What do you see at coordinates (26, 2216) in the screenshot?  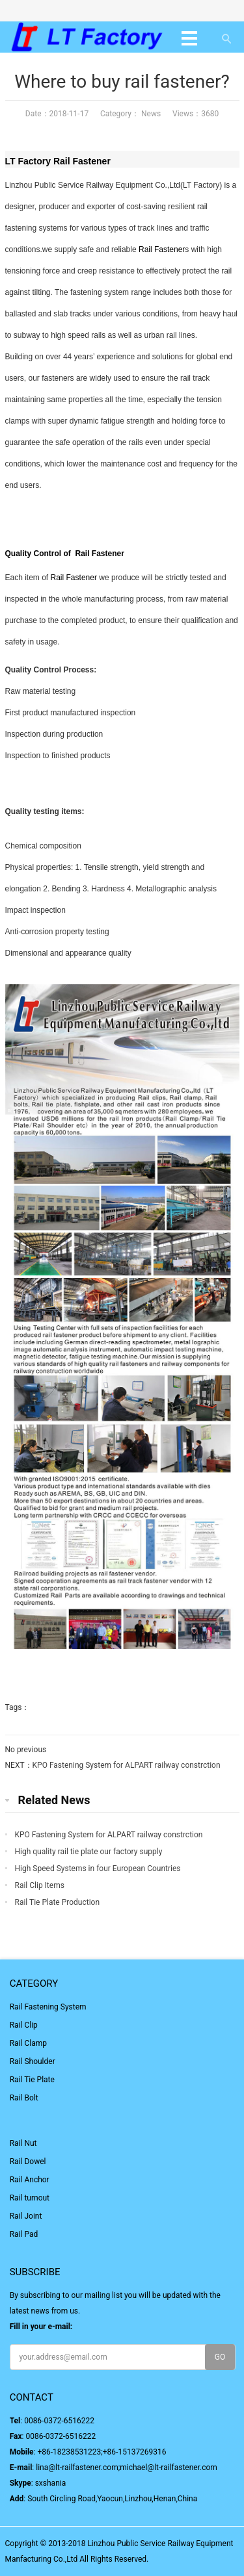 I see `Rail Joint` at bounding box center [26, 2216].